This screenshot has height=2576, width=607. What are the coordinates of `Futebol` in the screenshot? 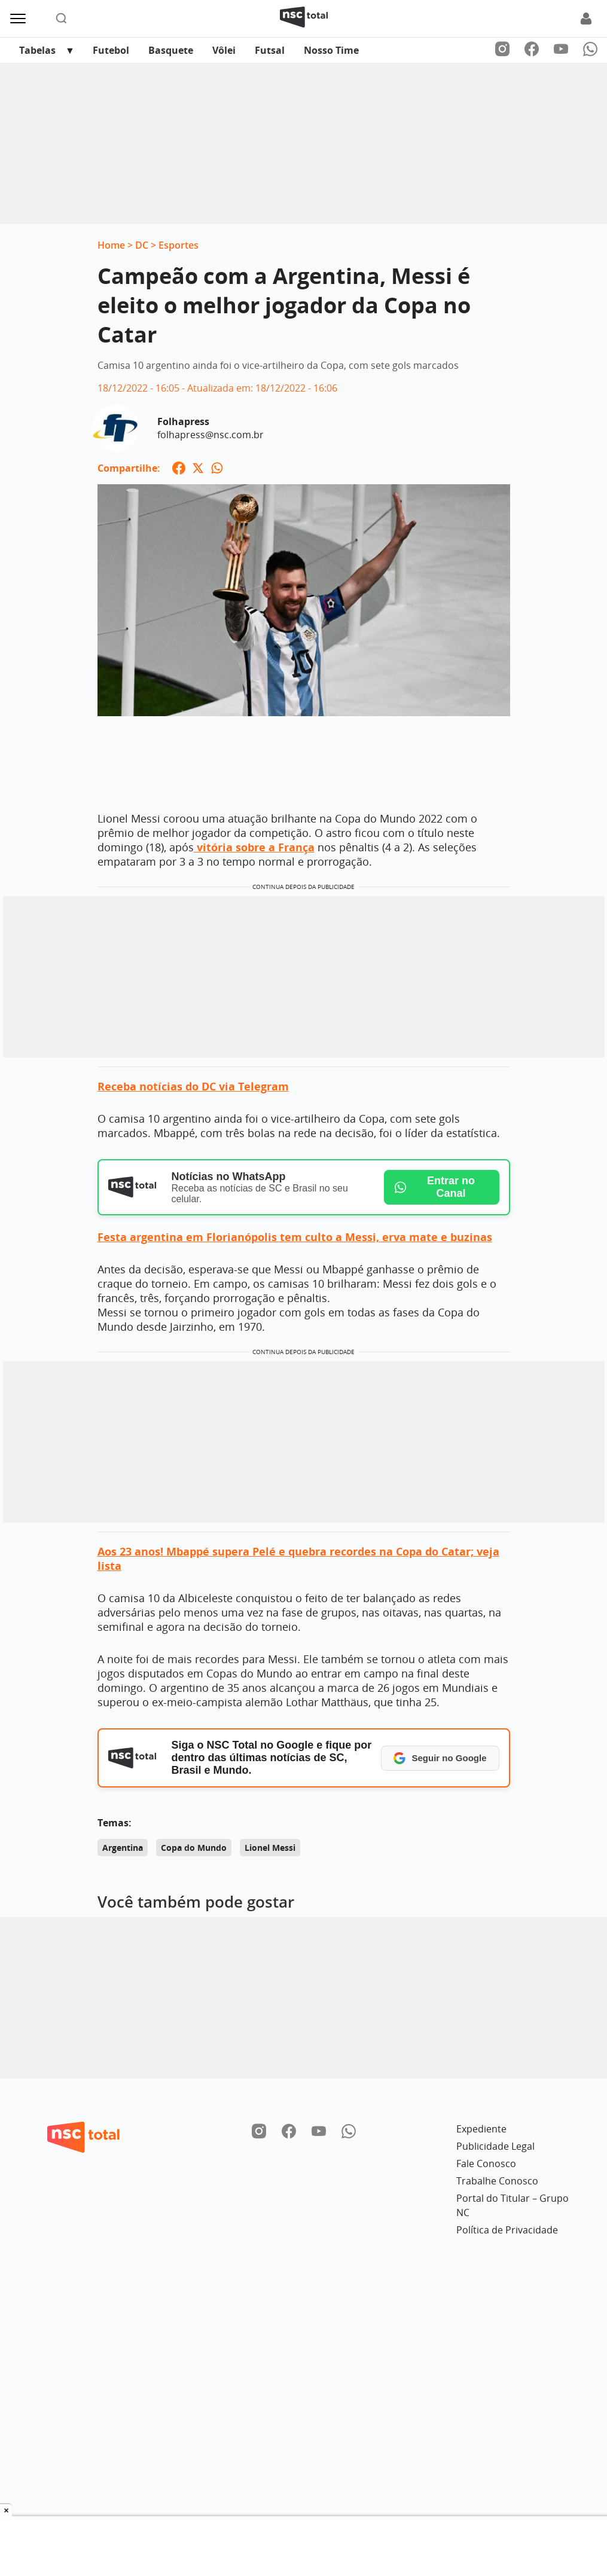 It's located at (111, 50).